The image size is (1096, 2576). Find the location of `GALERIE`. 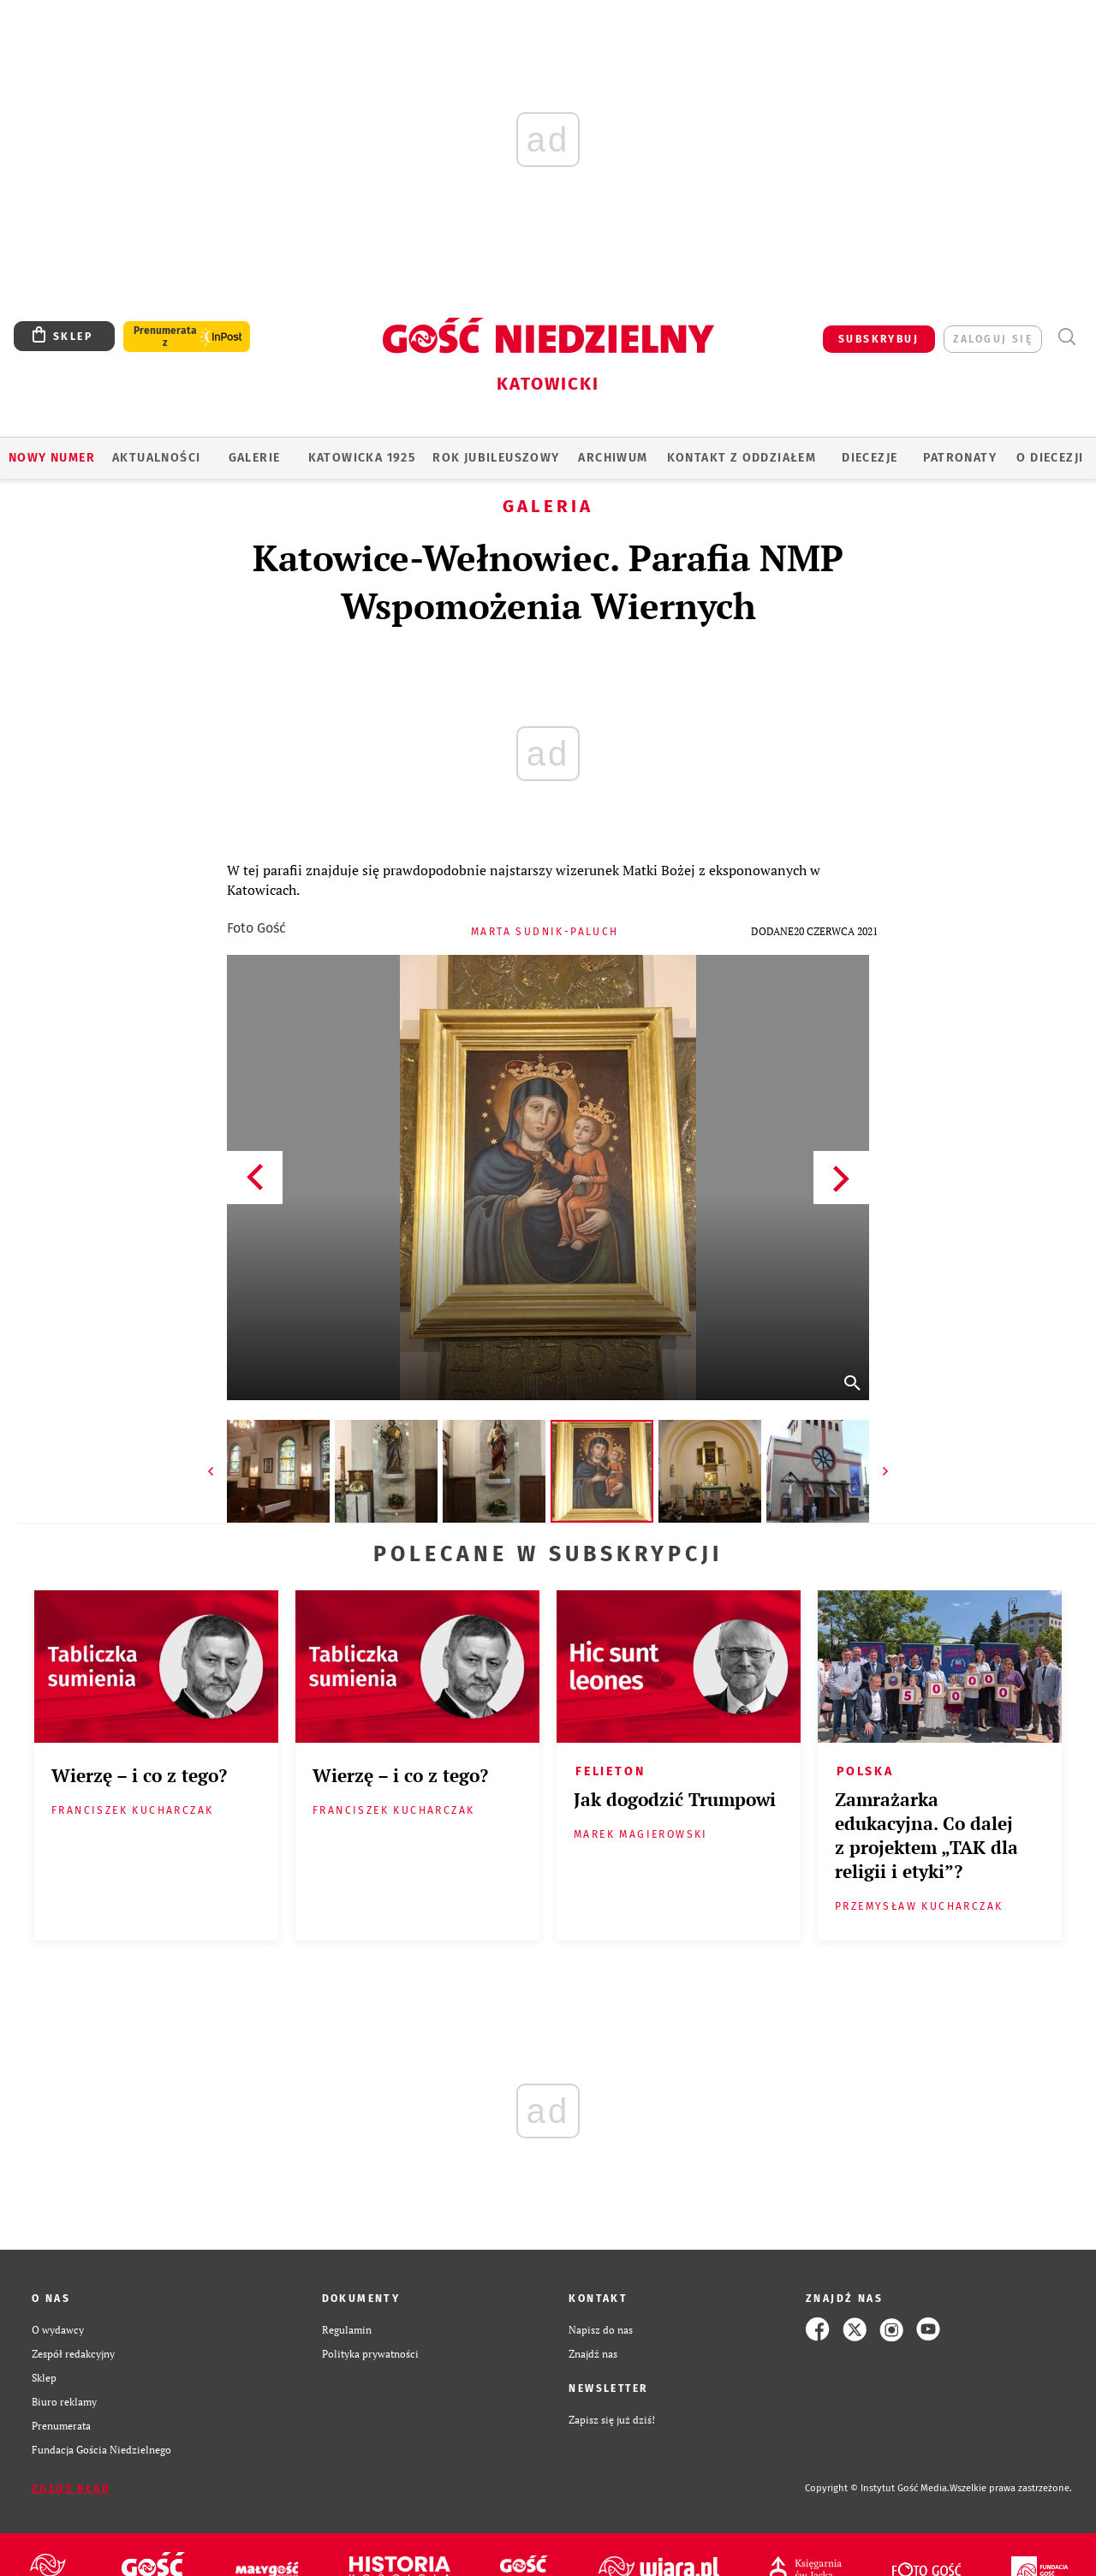

GALERIE is located at coordinates (255, 457).